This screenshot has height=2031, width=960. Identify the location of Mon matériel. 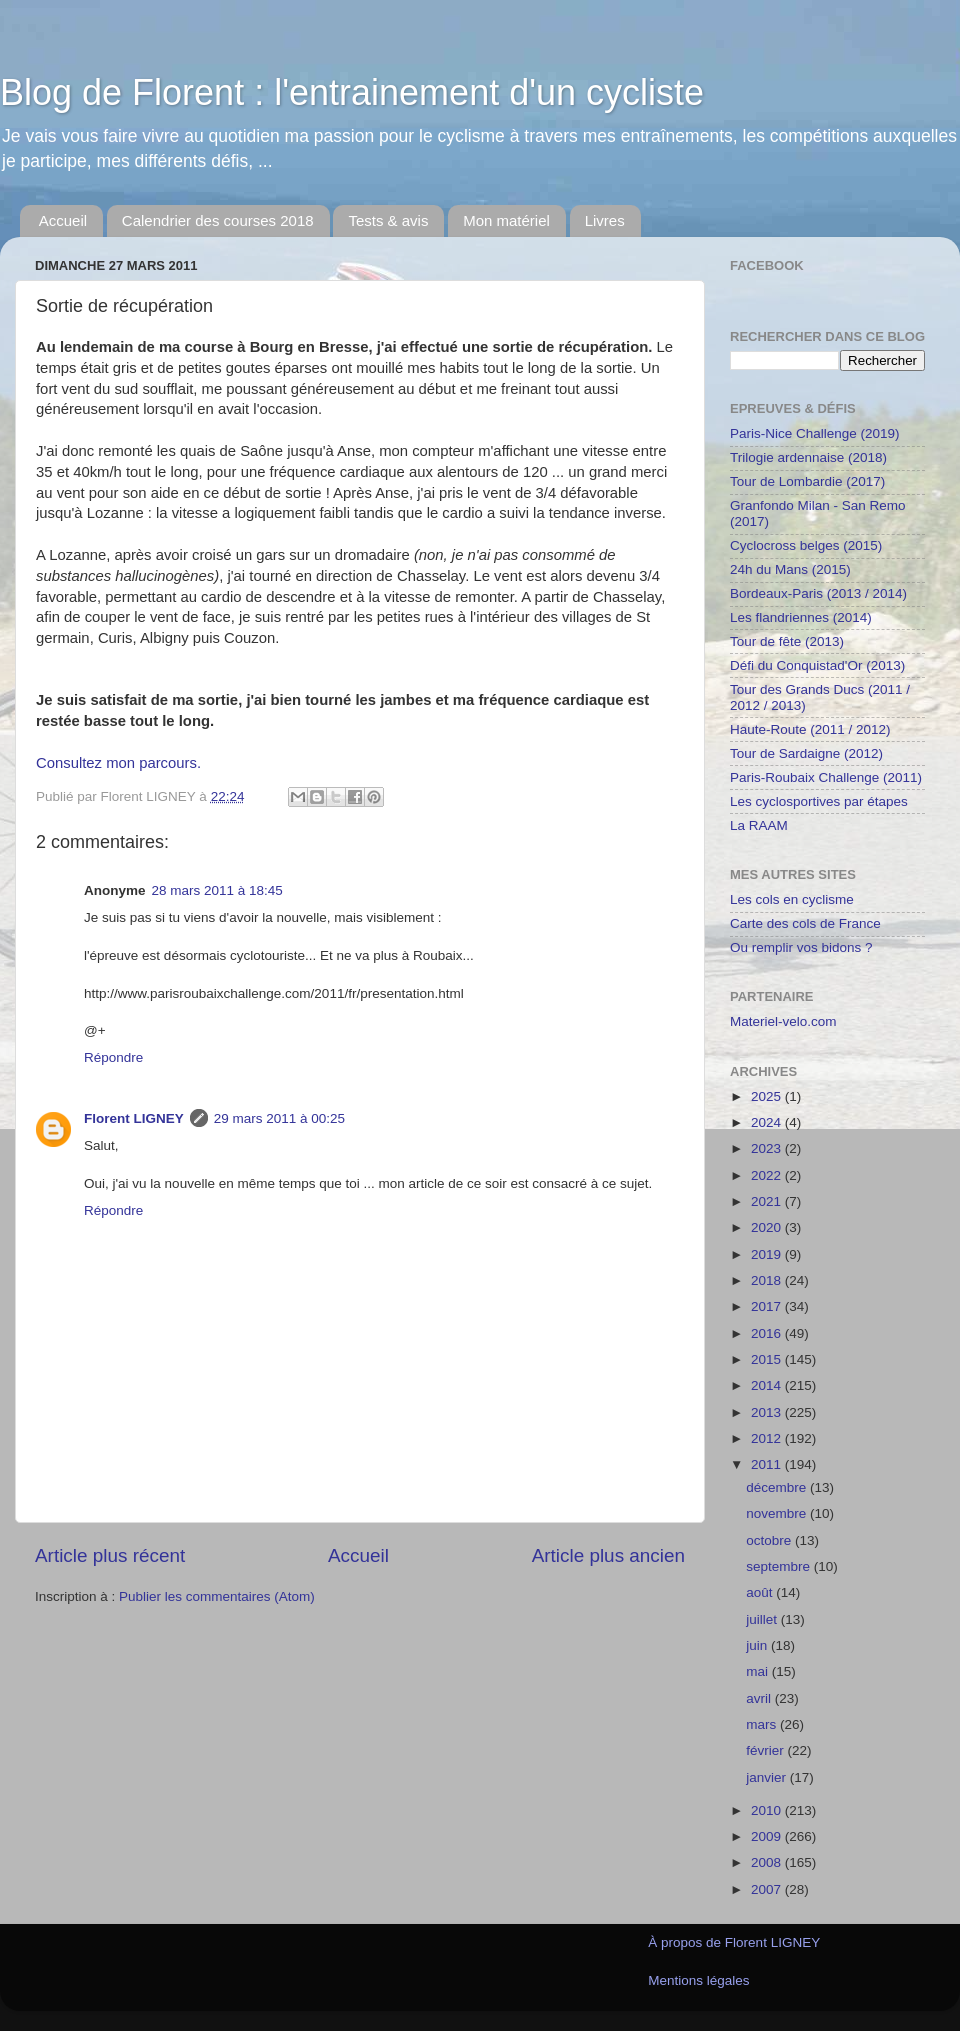
(506, 220).